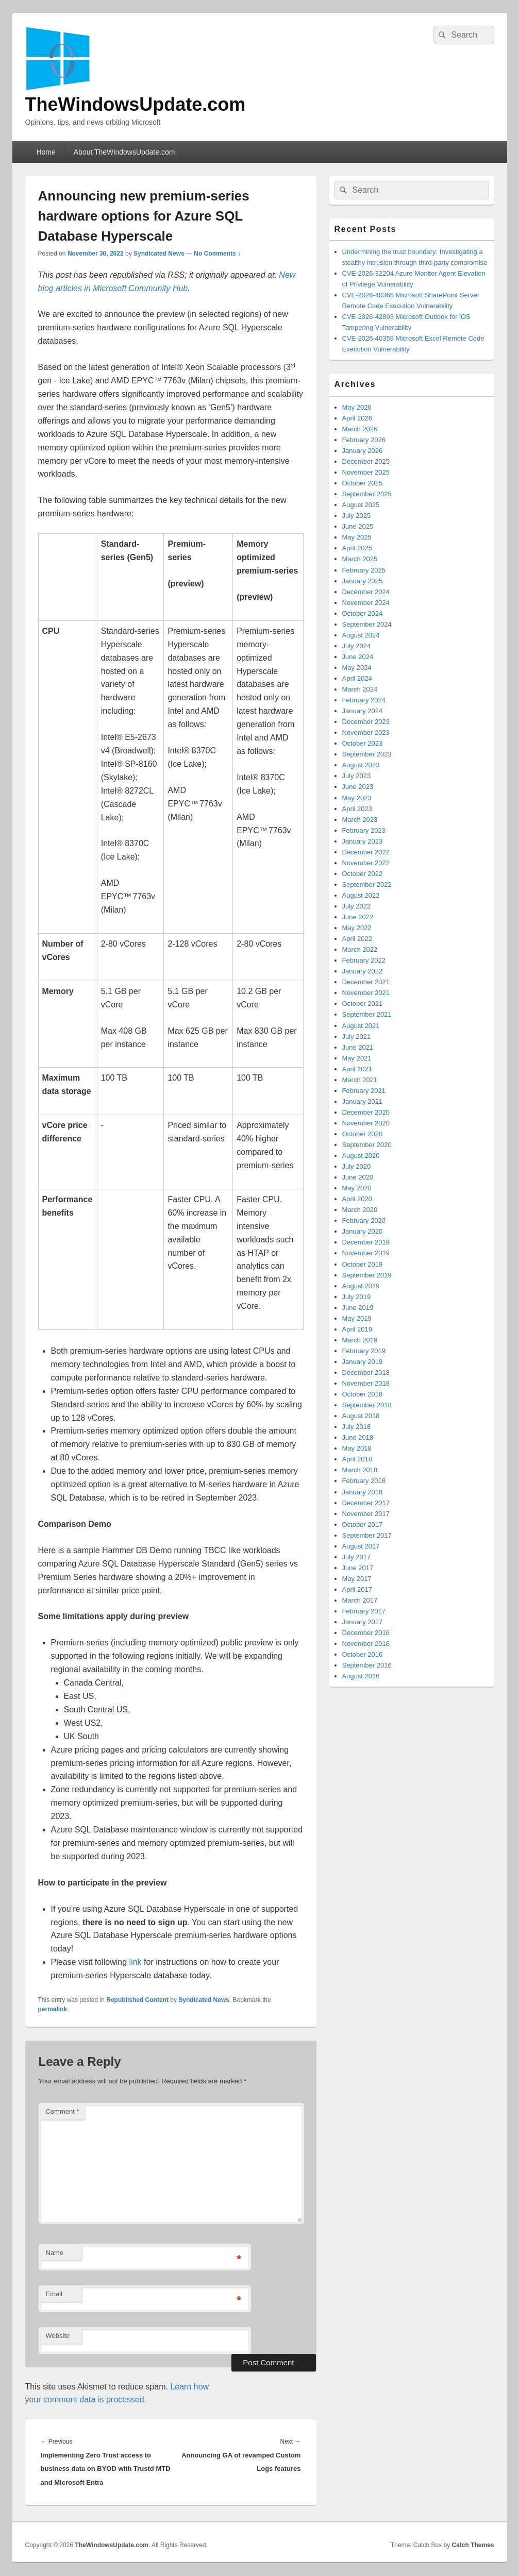 This screenshot has height=2576, width=519. Describe the element at coordinates (356, 776) in the screenshot. I see `July 2023` at that location.